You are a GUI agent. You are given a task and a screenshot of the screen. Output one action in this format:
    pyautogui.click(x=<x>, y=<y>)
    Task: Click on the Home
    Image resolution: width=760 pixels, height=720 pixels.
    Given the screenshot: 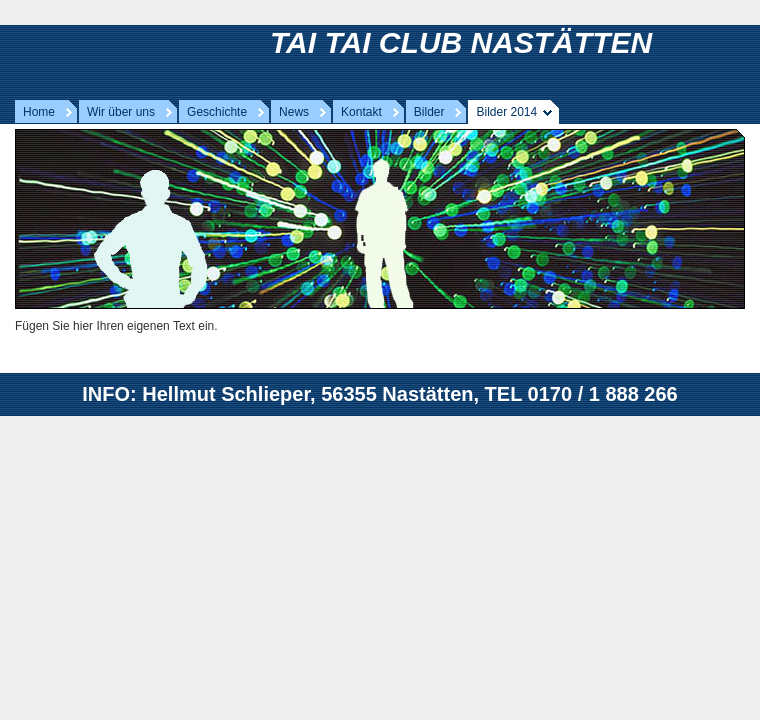 What is the action you would take?
    pyautogui.click(x=39, y=112)
    